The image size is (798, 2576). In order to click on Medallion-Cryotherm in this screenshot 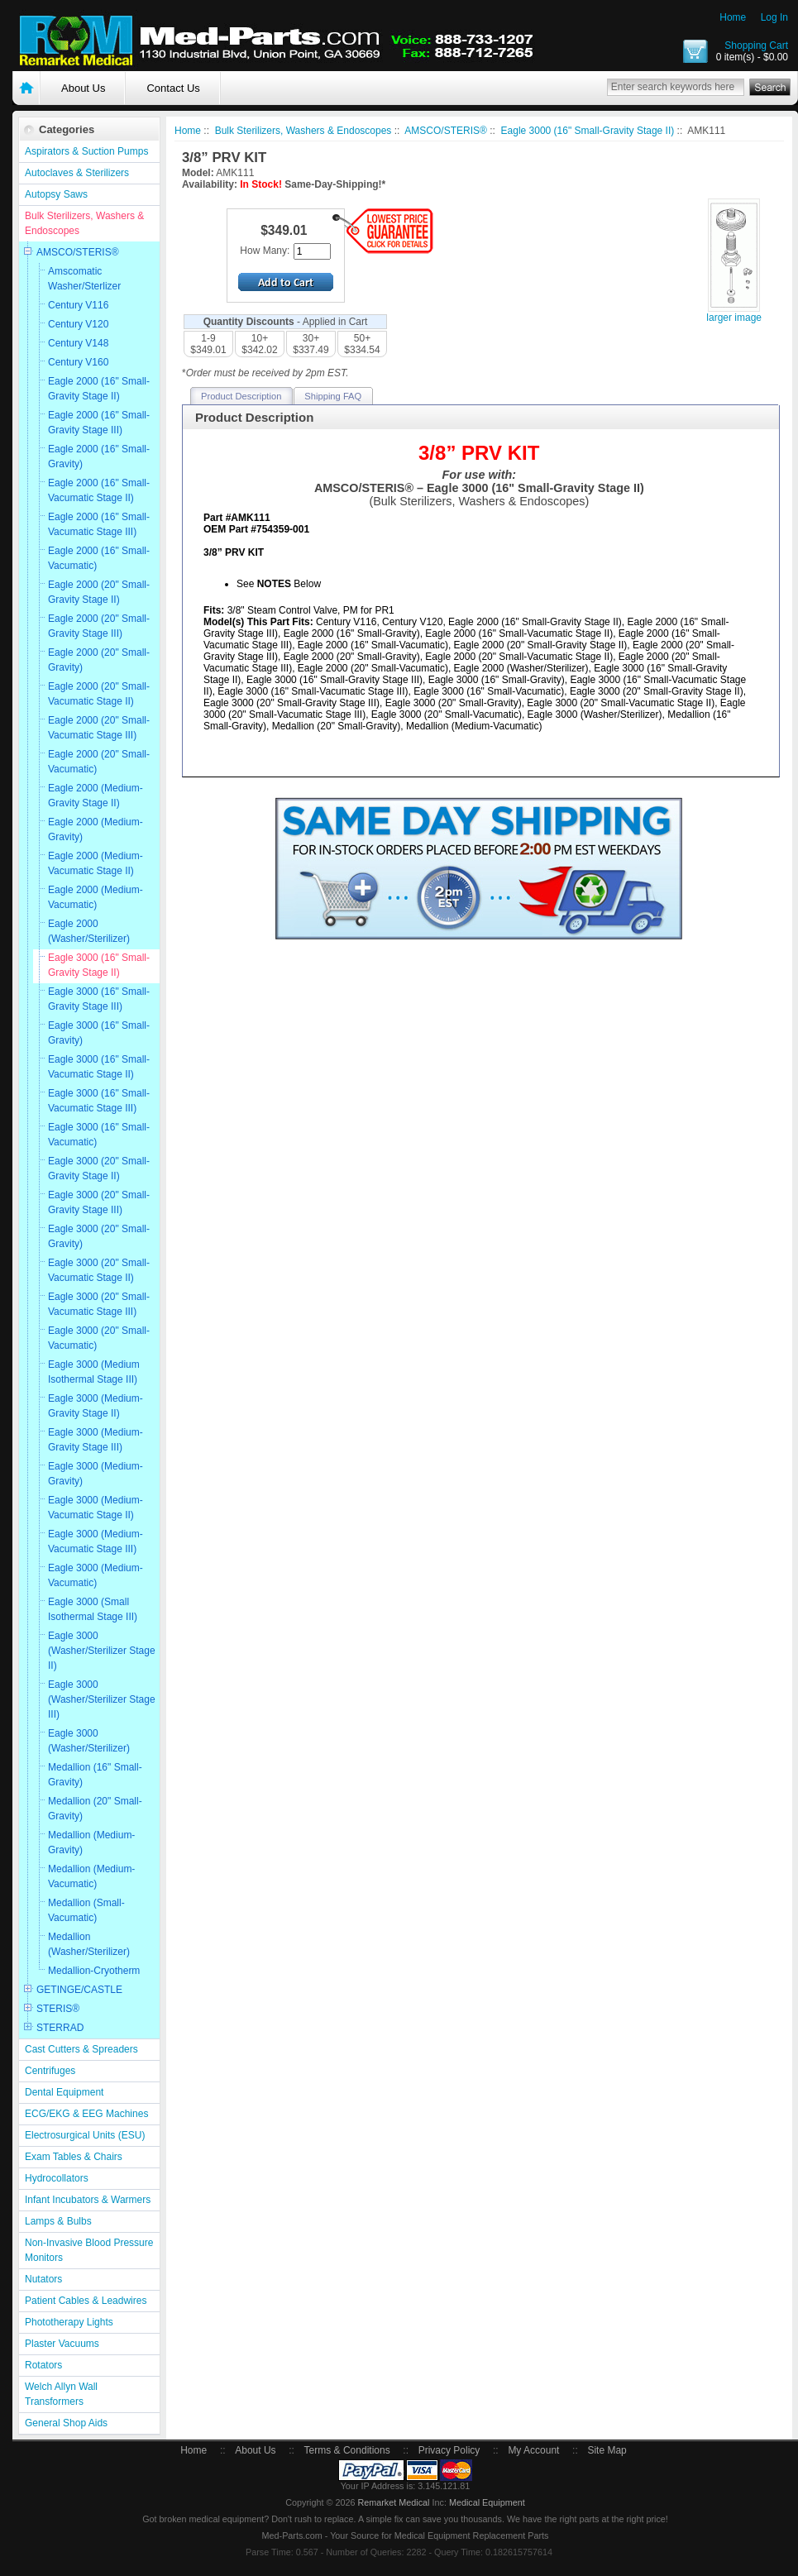, I will do `click(94, 1970)`.